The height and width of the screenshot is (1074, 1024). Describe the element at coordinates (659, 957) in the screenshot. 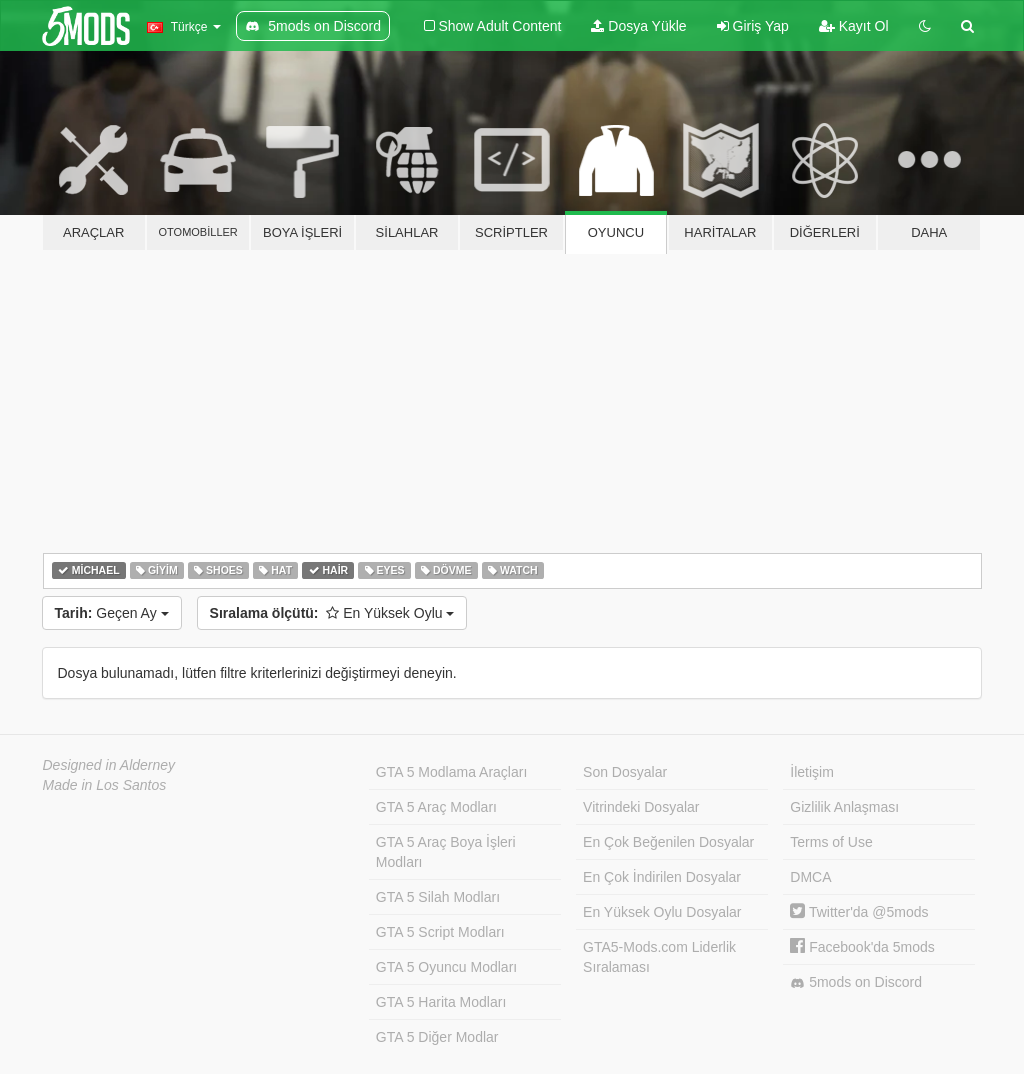

I see `GTA5-Mods.com Liderlik Sıralaması` at that location.